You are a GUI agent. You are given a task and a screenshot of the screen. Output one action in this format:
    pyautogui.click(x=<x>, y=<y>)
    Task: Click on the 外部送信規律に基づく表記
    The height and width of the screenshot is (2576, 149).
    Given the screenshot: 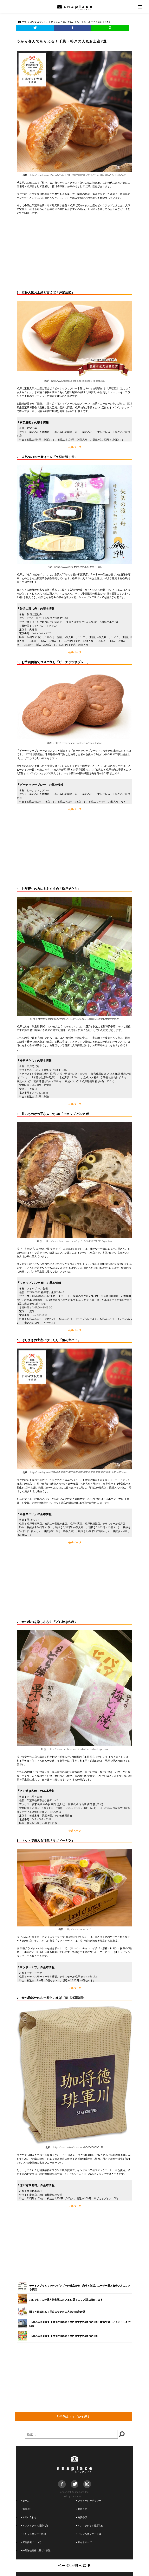 What is the action you would take?
    pyautogui.click(x=35, y=2550)
    